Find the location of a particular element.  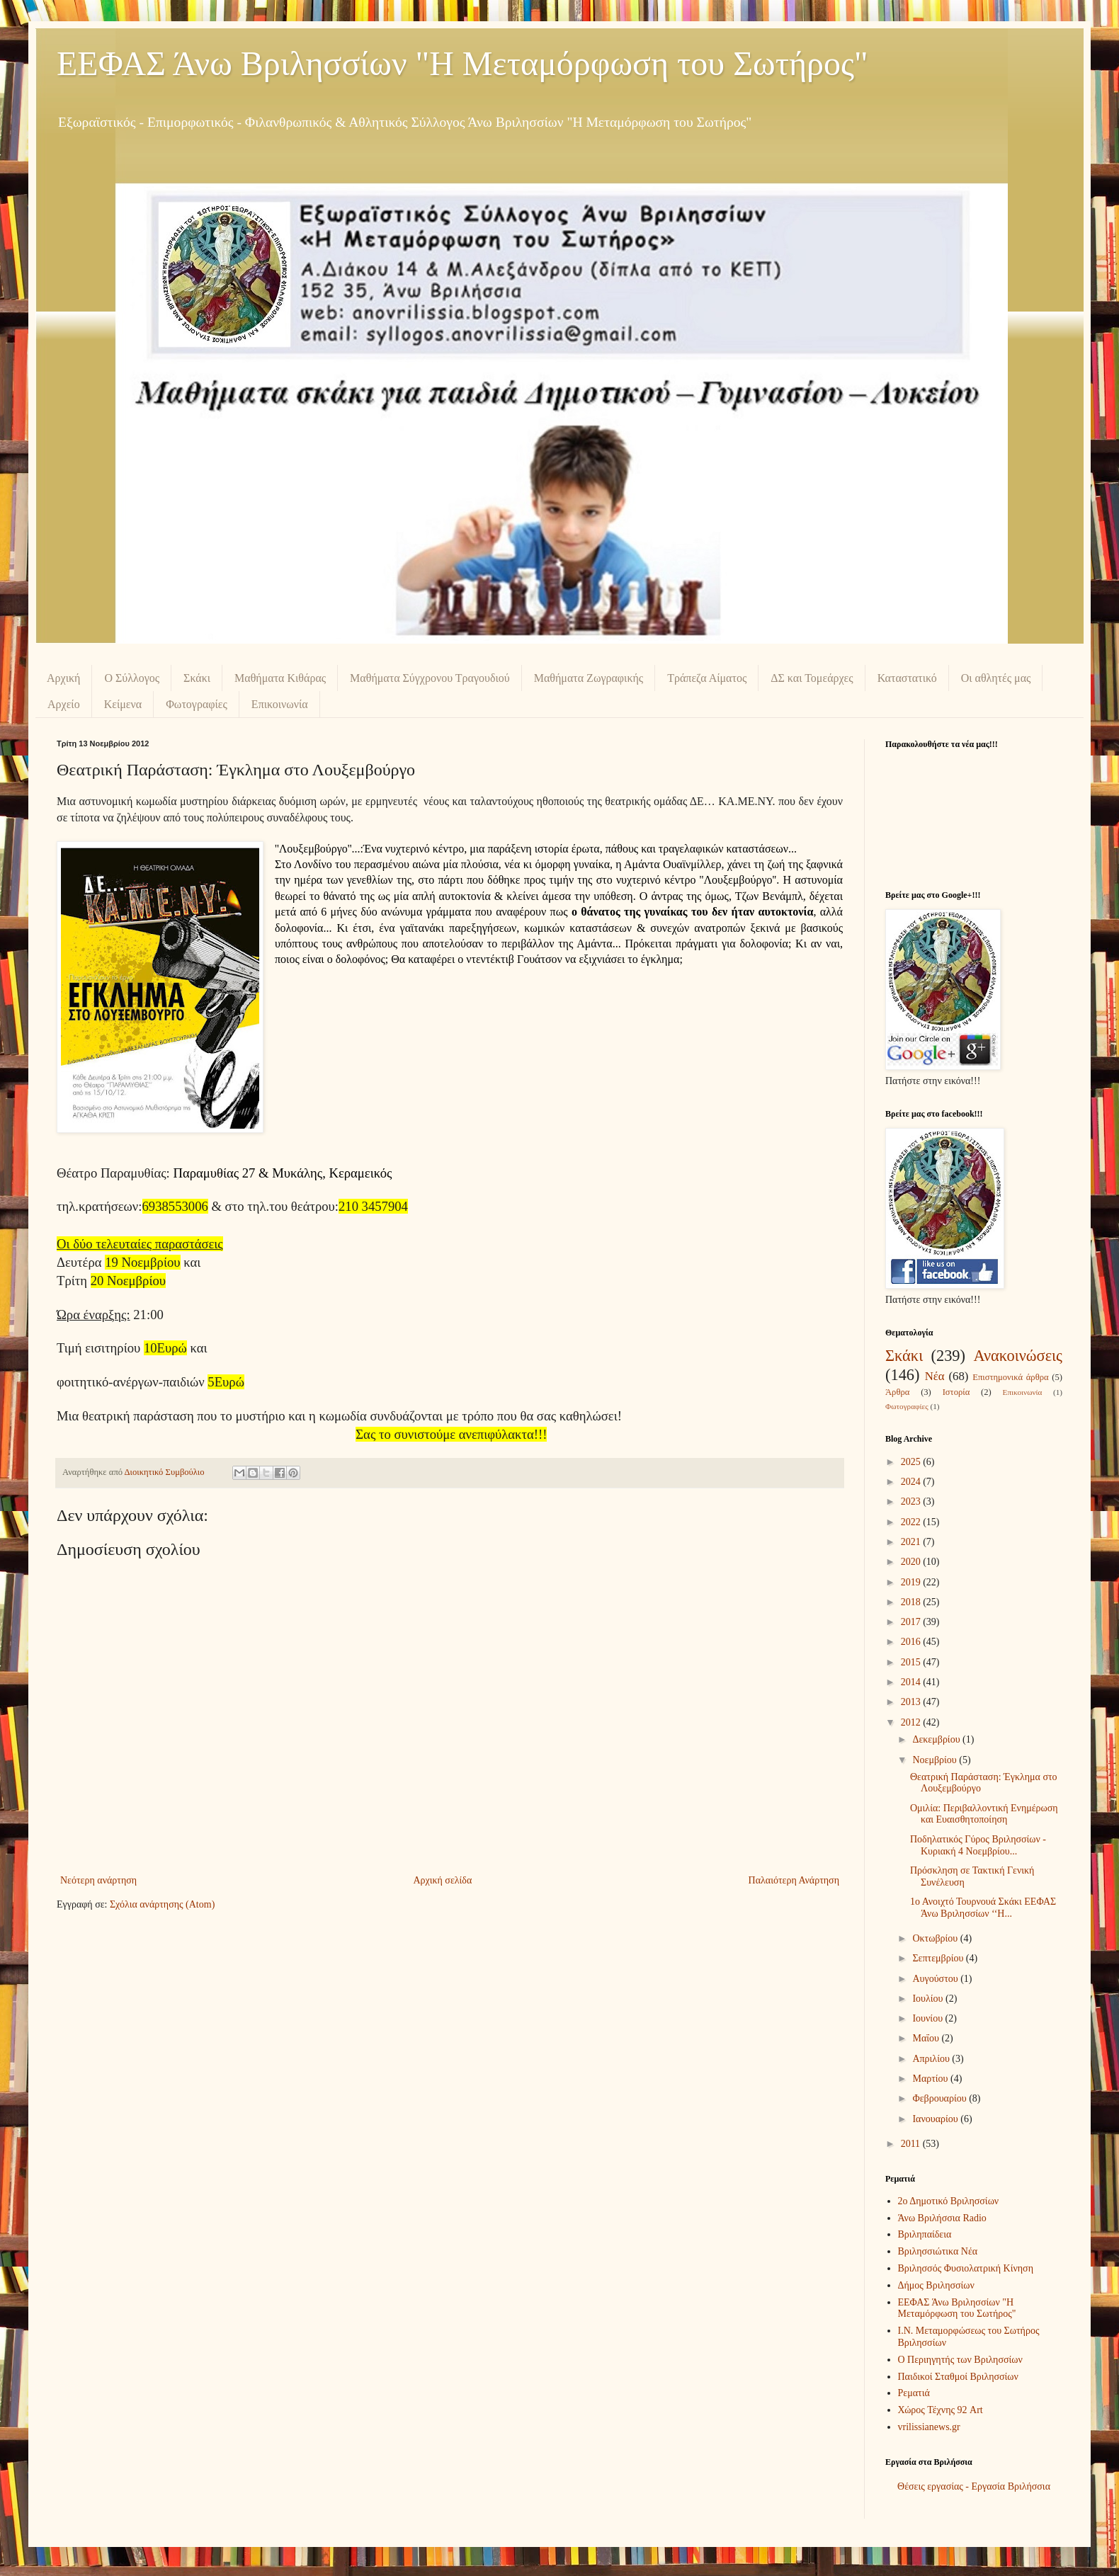

Μαΐου is located at coordinates (926, 2038).